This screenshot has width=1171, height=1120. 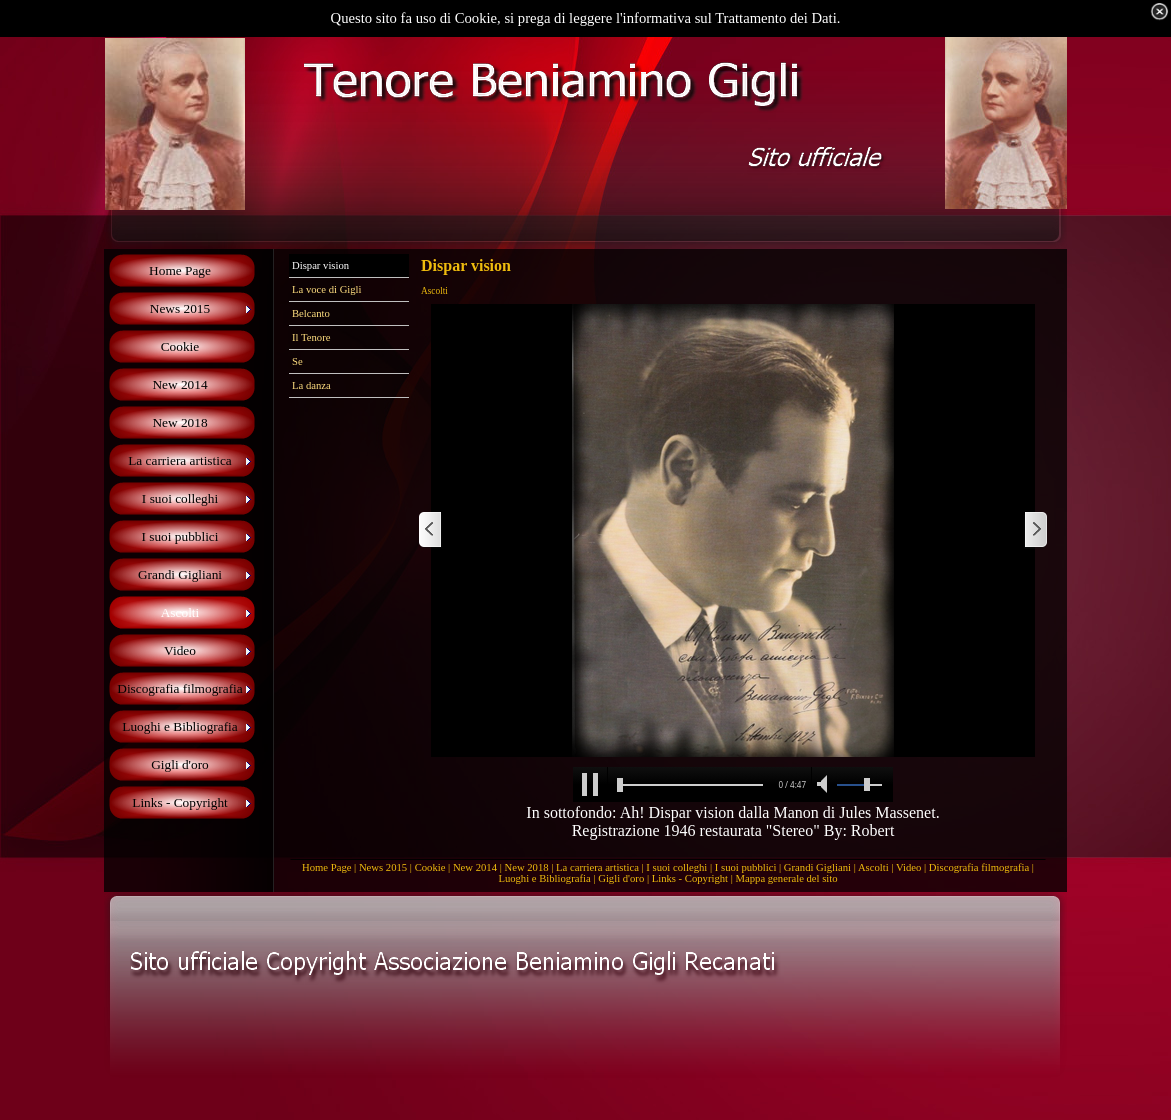 What do you see at coordinates (383, 867) in the screenshot?
I see `News 2015` at bounding box center [383, 867].